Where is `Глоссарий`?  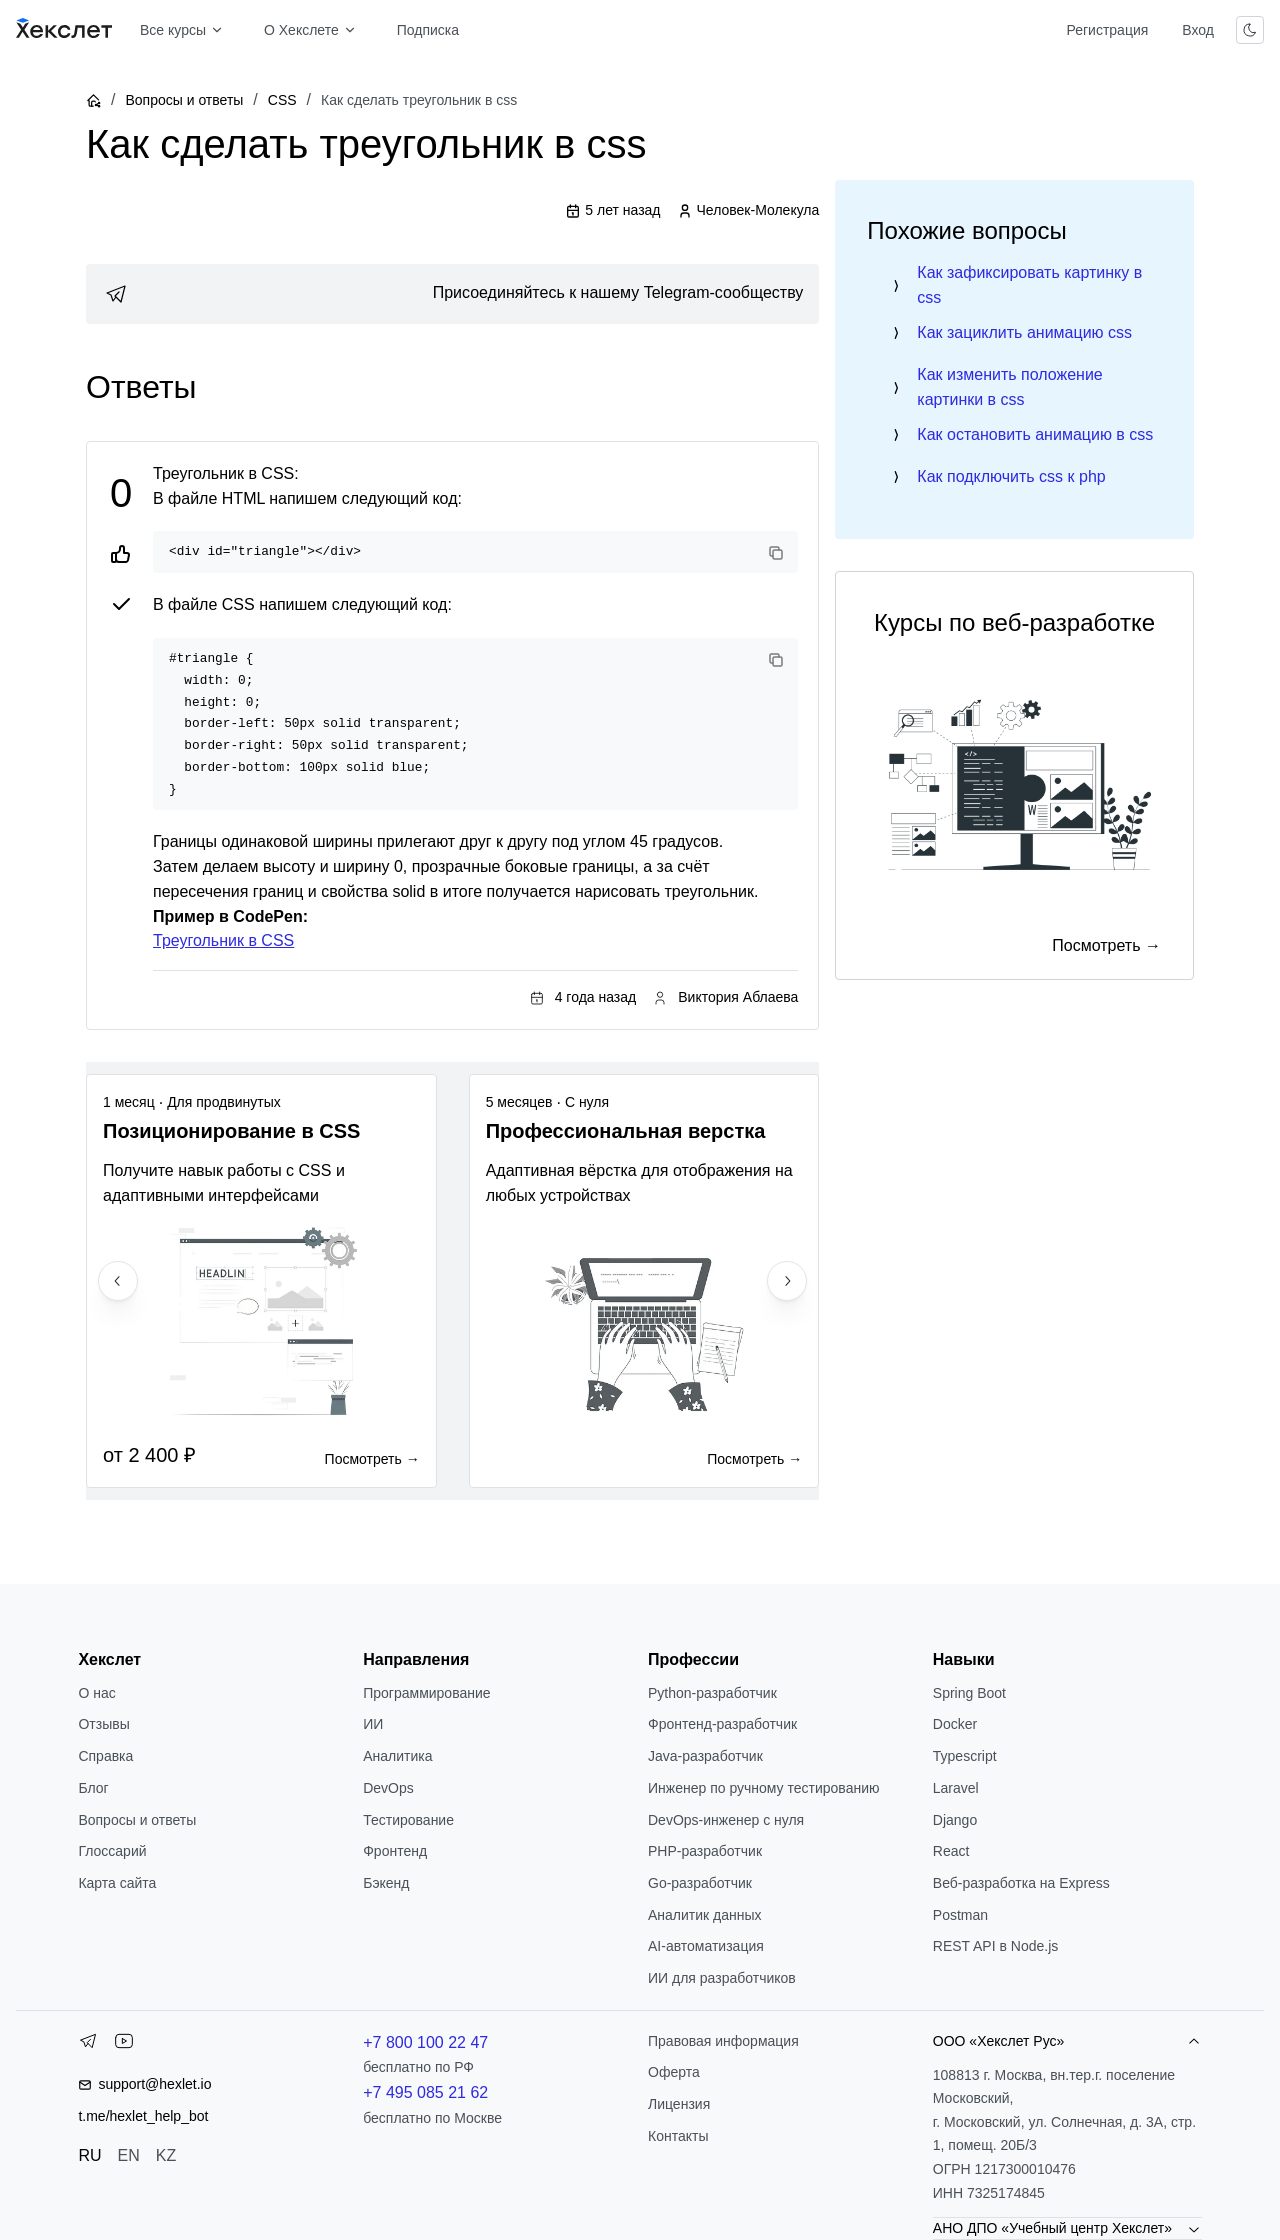 Глоссарий is located at coordinates (112, 1851).